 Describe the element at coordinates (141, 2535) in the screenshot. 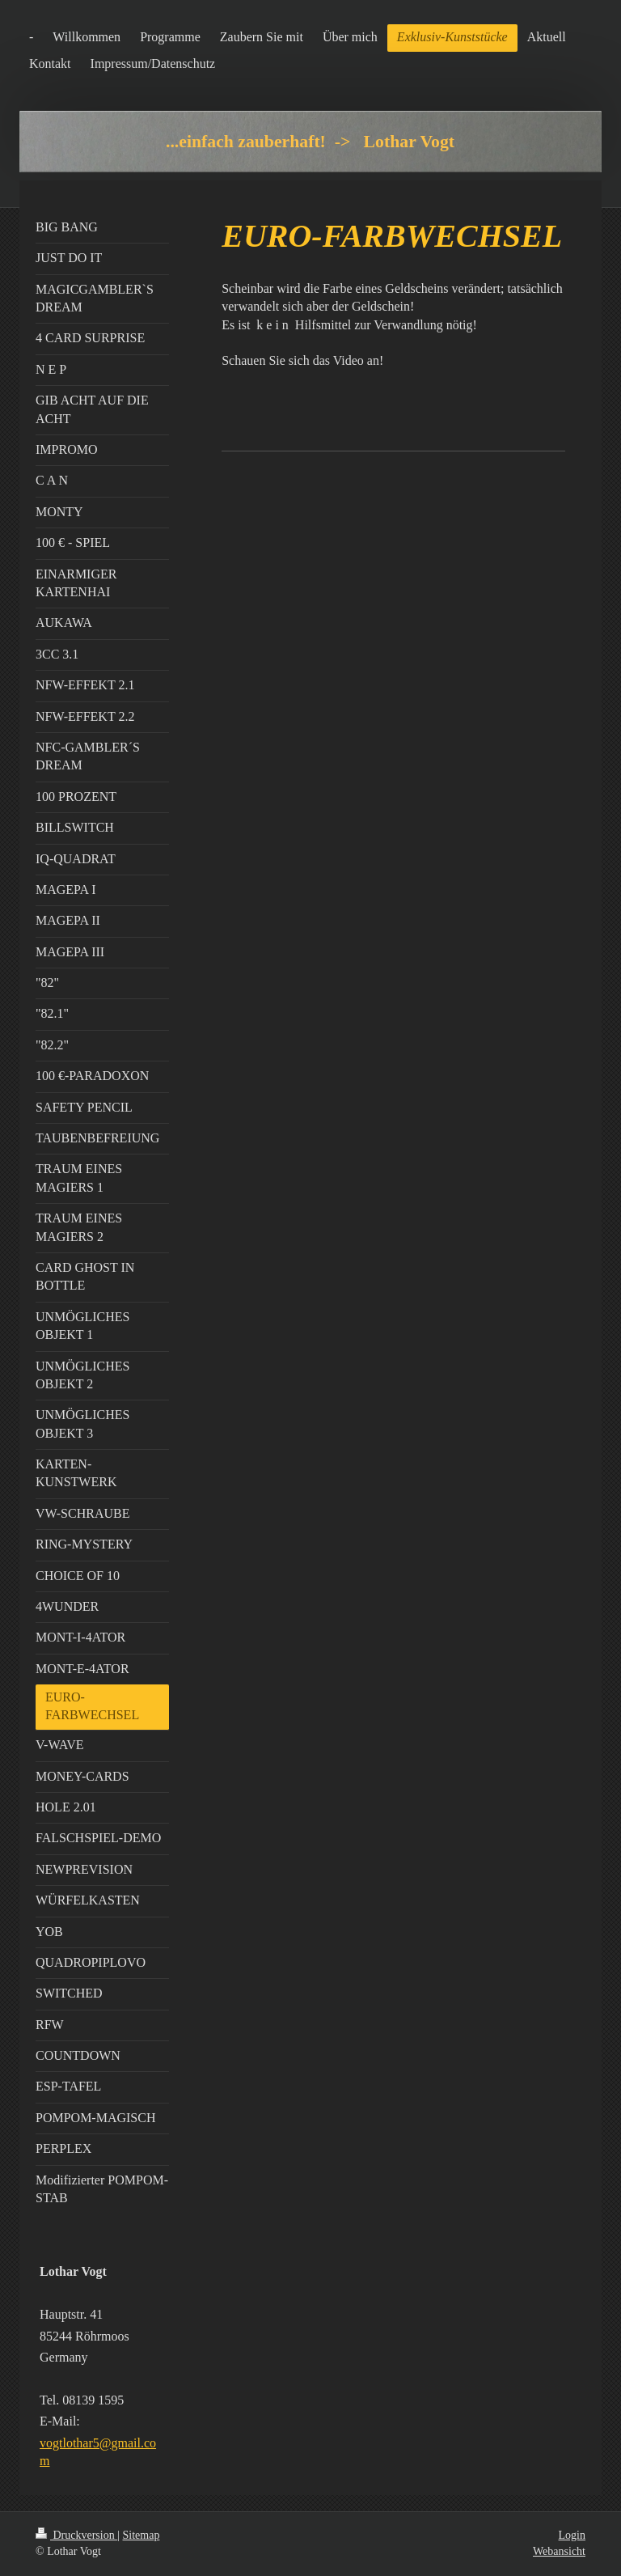

I see `Sitemap` at that location.